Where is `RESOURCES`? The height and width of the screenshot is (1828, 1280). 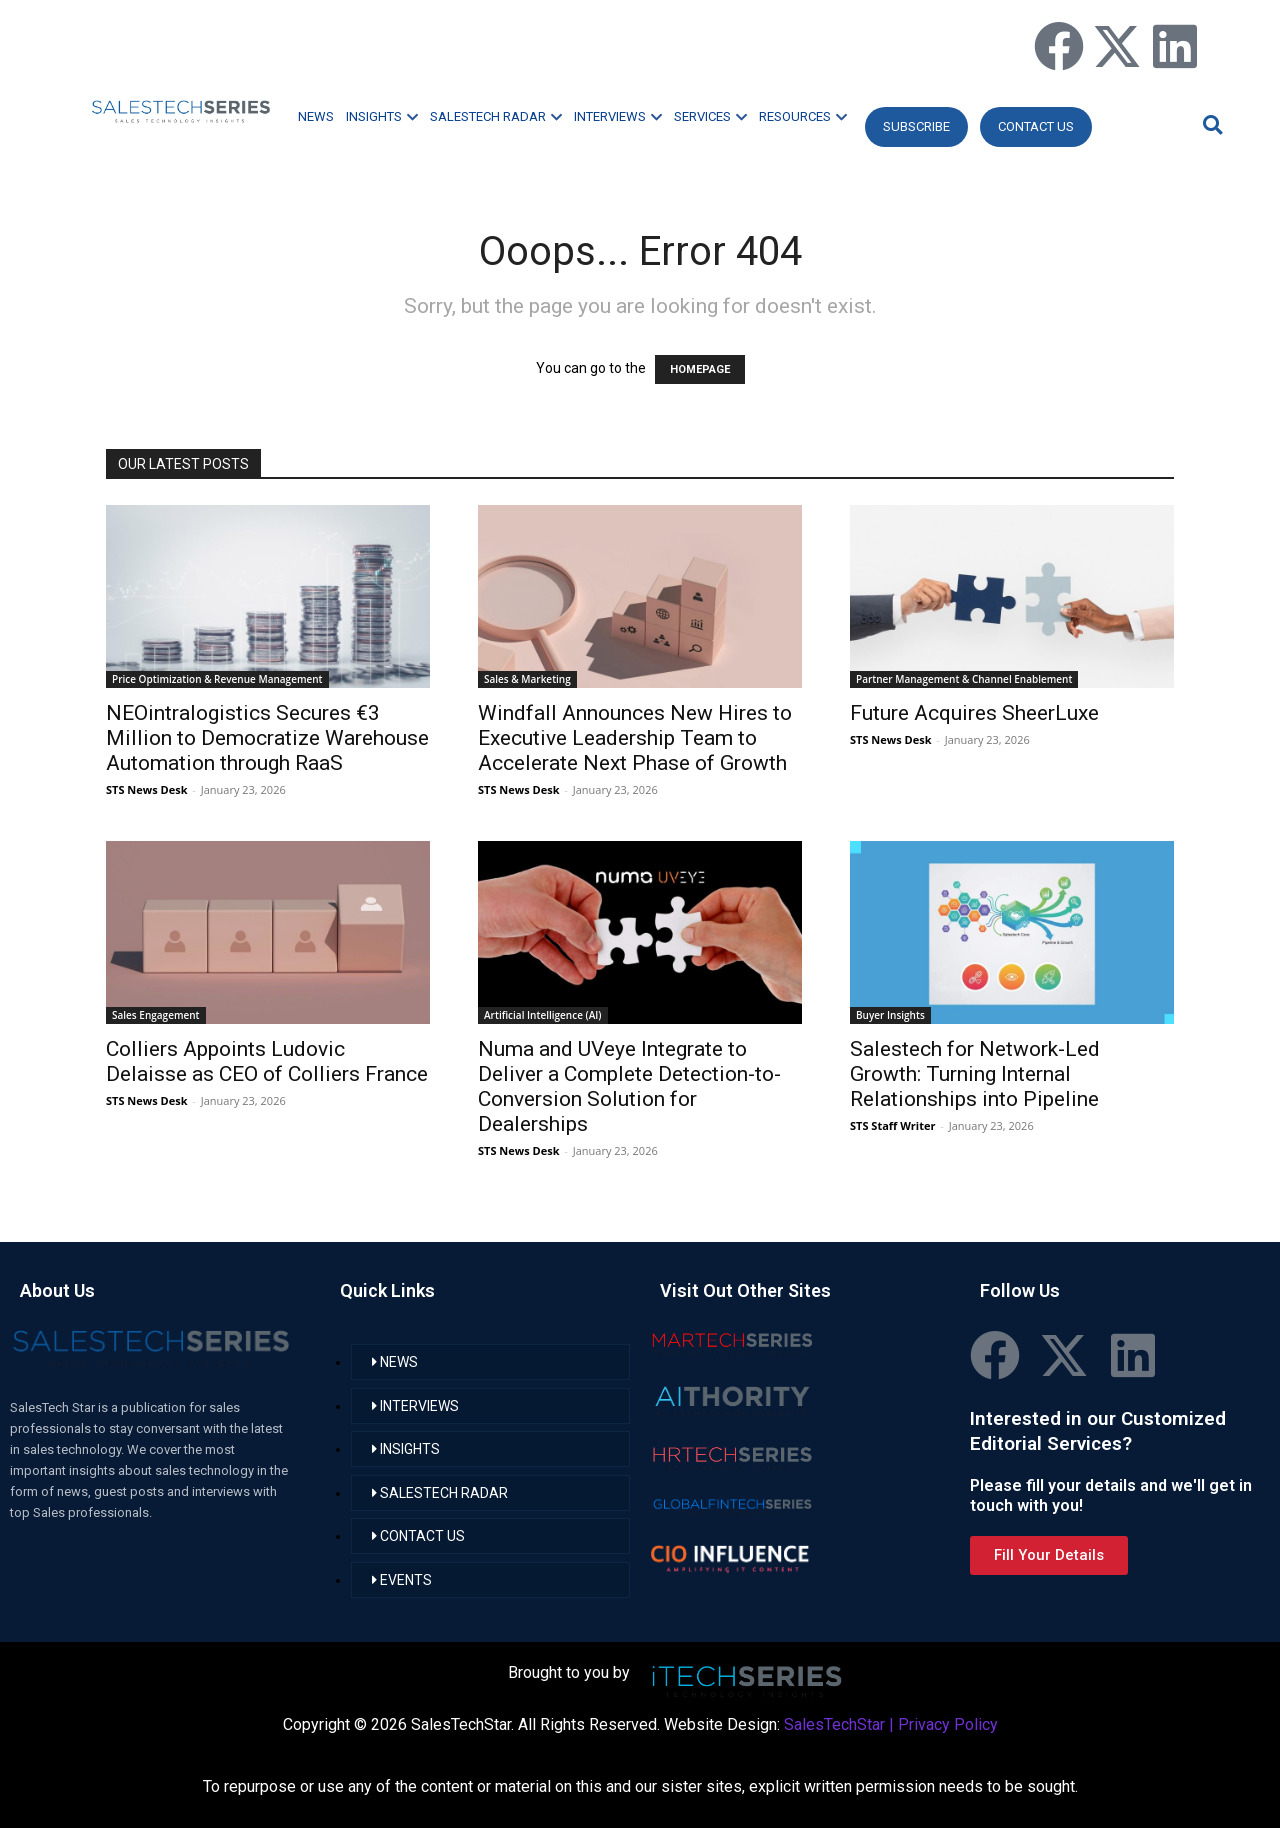 RESOURCES is located at coordinates (803, 116).